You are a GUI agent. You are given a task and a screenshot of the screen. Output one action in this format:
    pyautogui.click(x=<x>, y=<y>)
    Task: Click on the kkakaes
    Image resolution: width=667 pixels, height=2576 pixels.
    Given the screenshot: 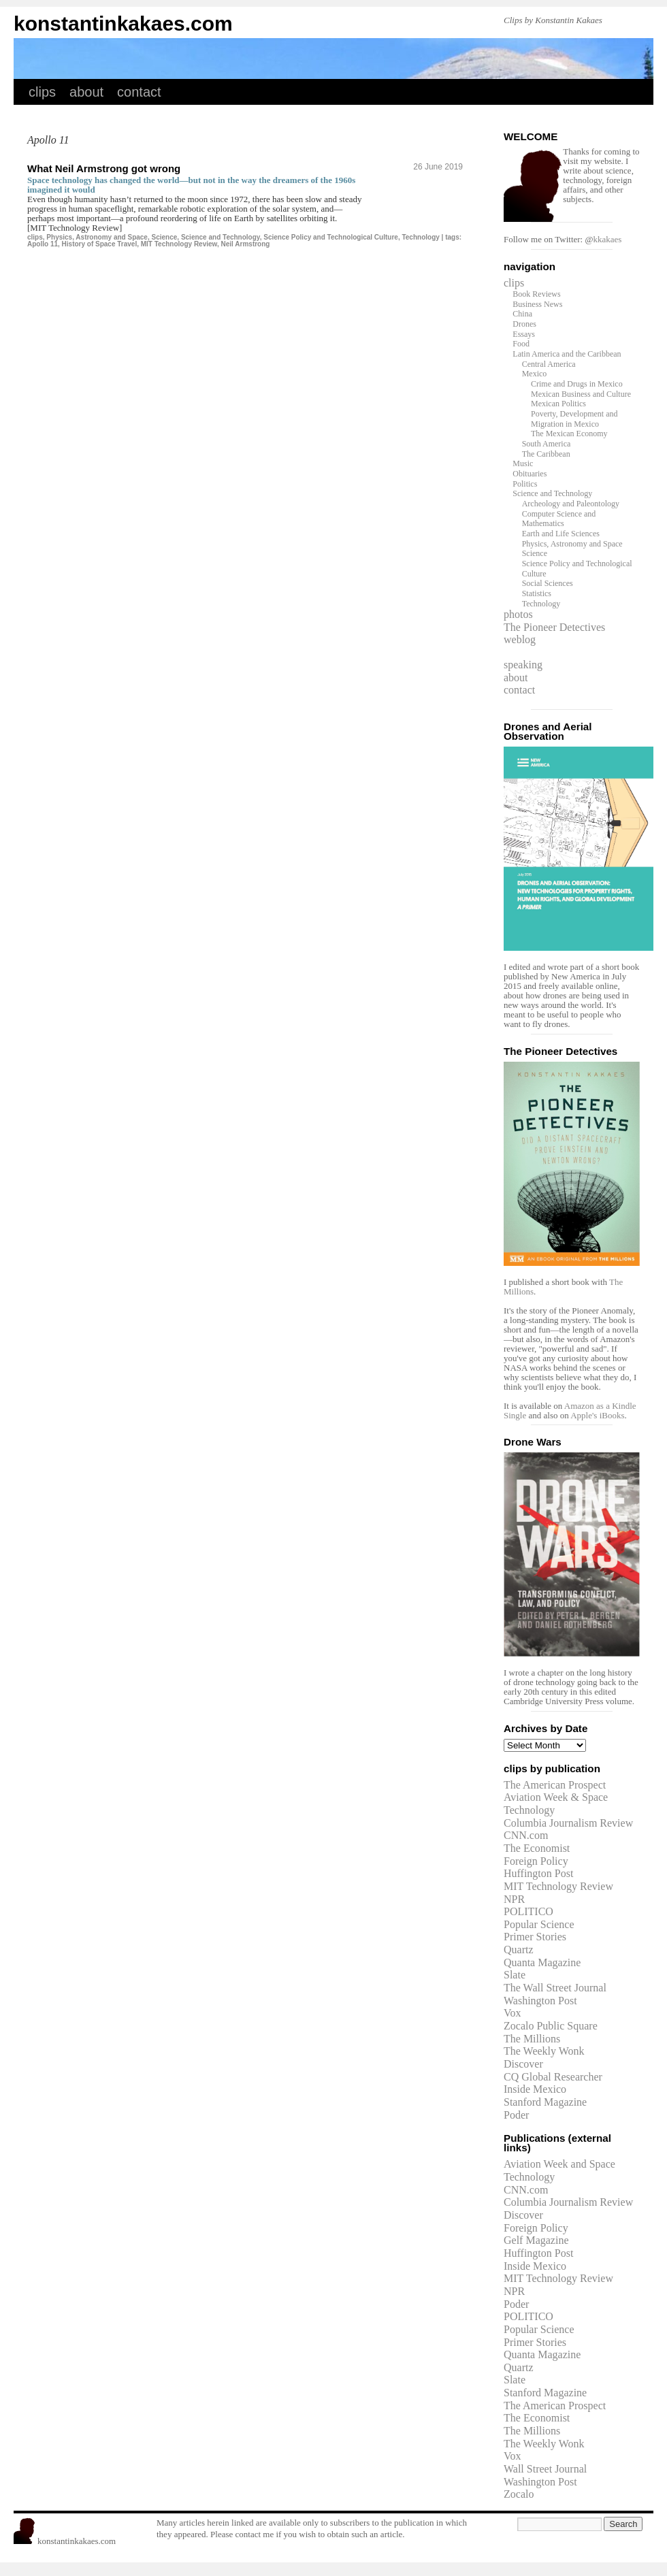 What is the action you would take?
    pyautogui.click(x=607, y=239)
    